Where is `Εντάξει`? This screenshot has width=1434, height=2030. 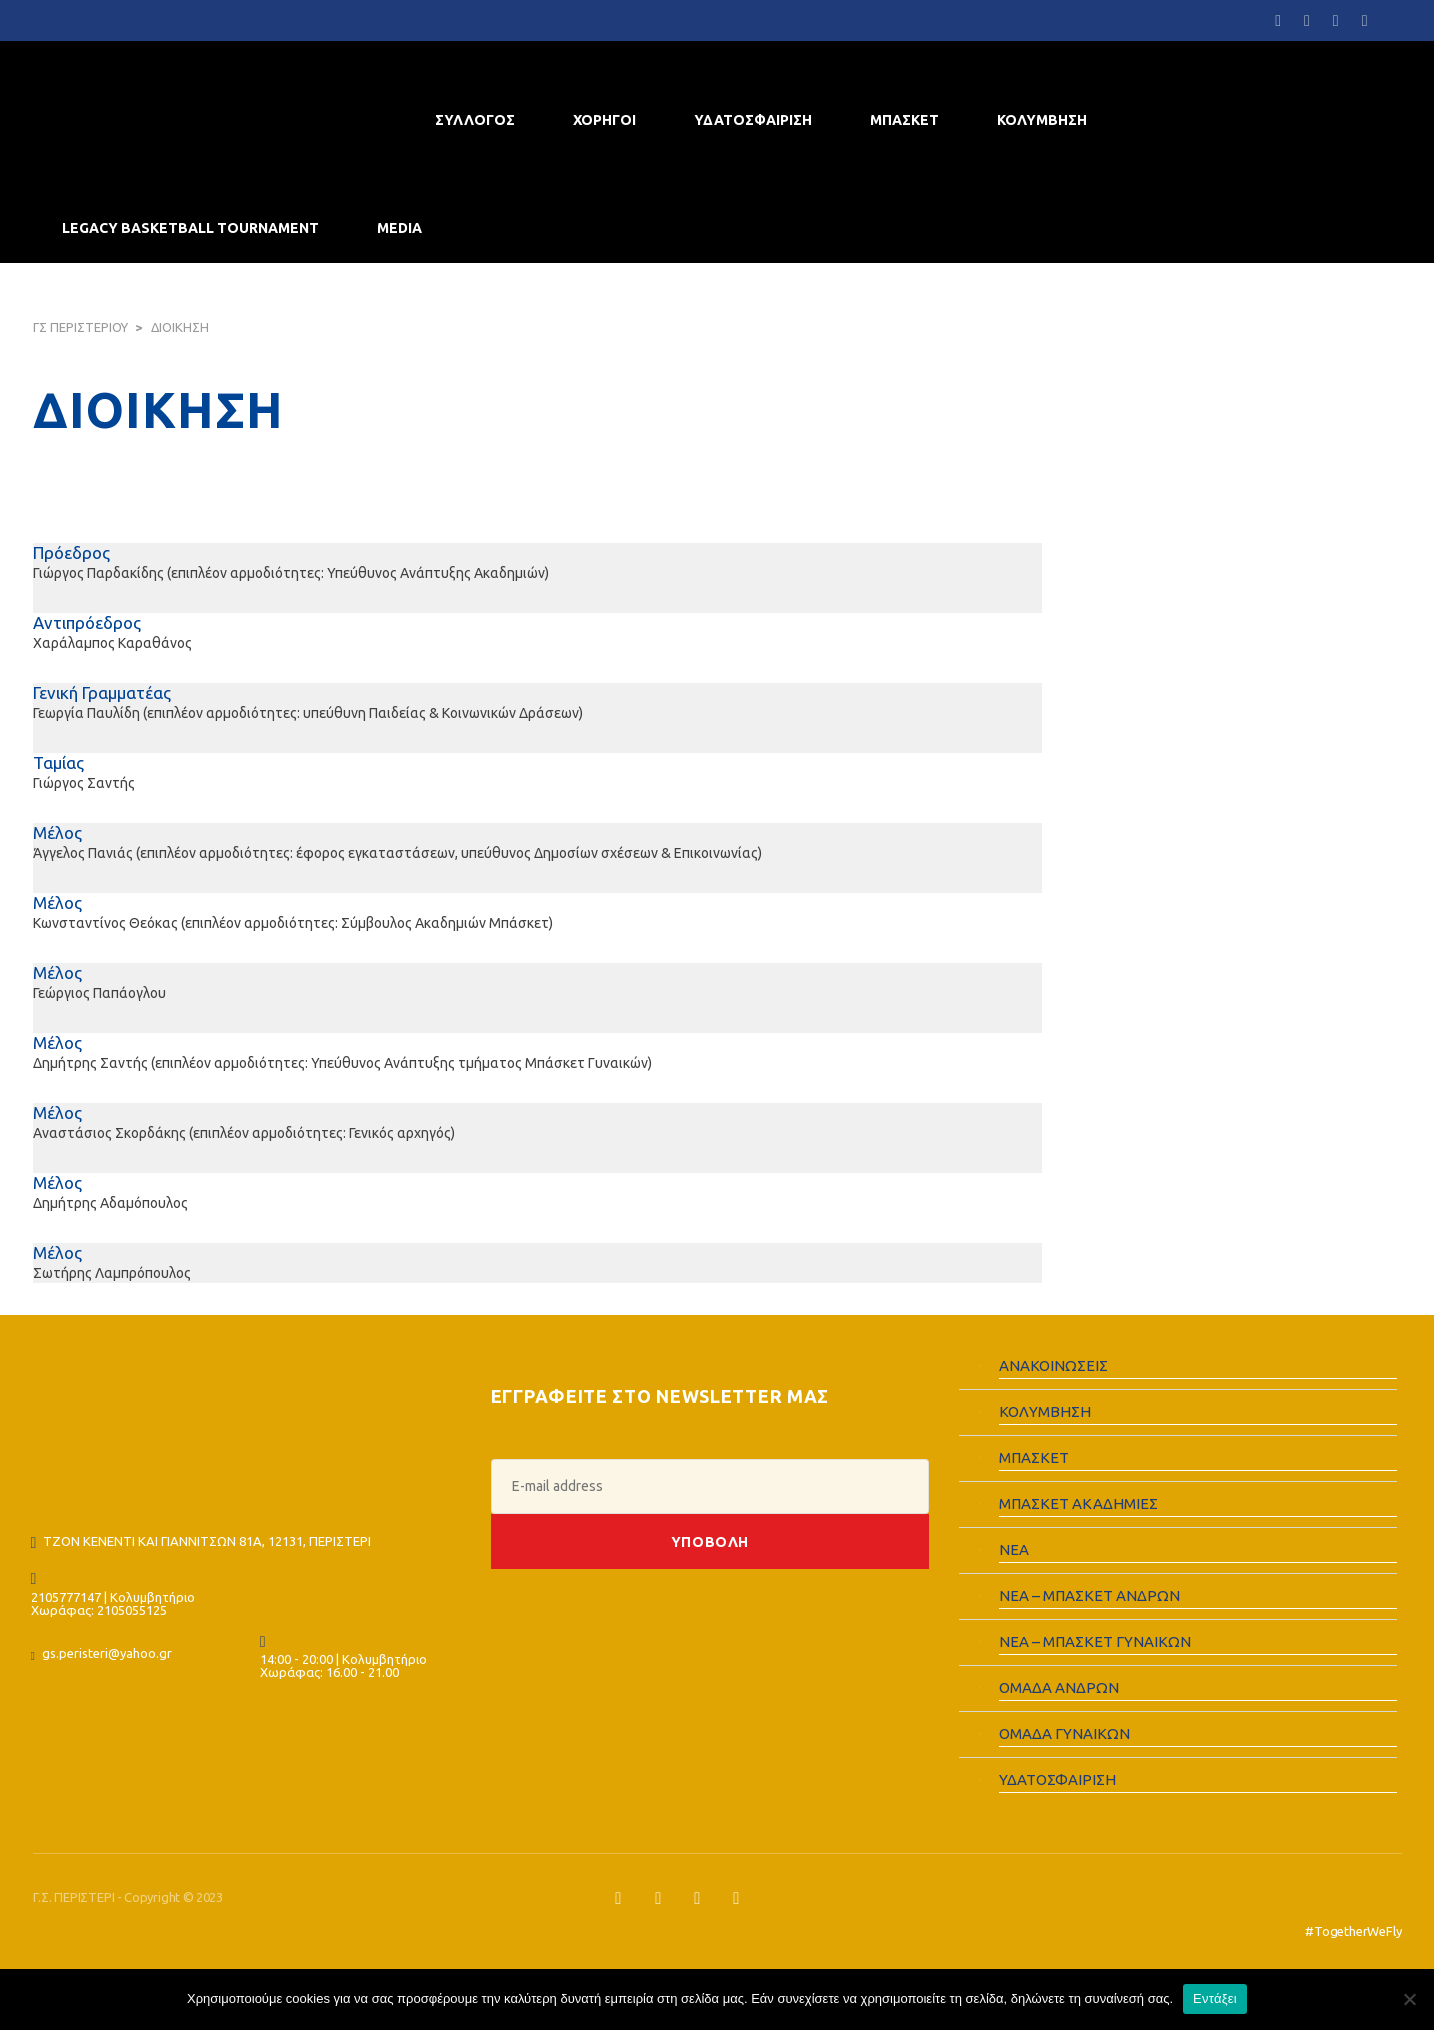 Εντάξει is located at coordinates (1215, 1998).